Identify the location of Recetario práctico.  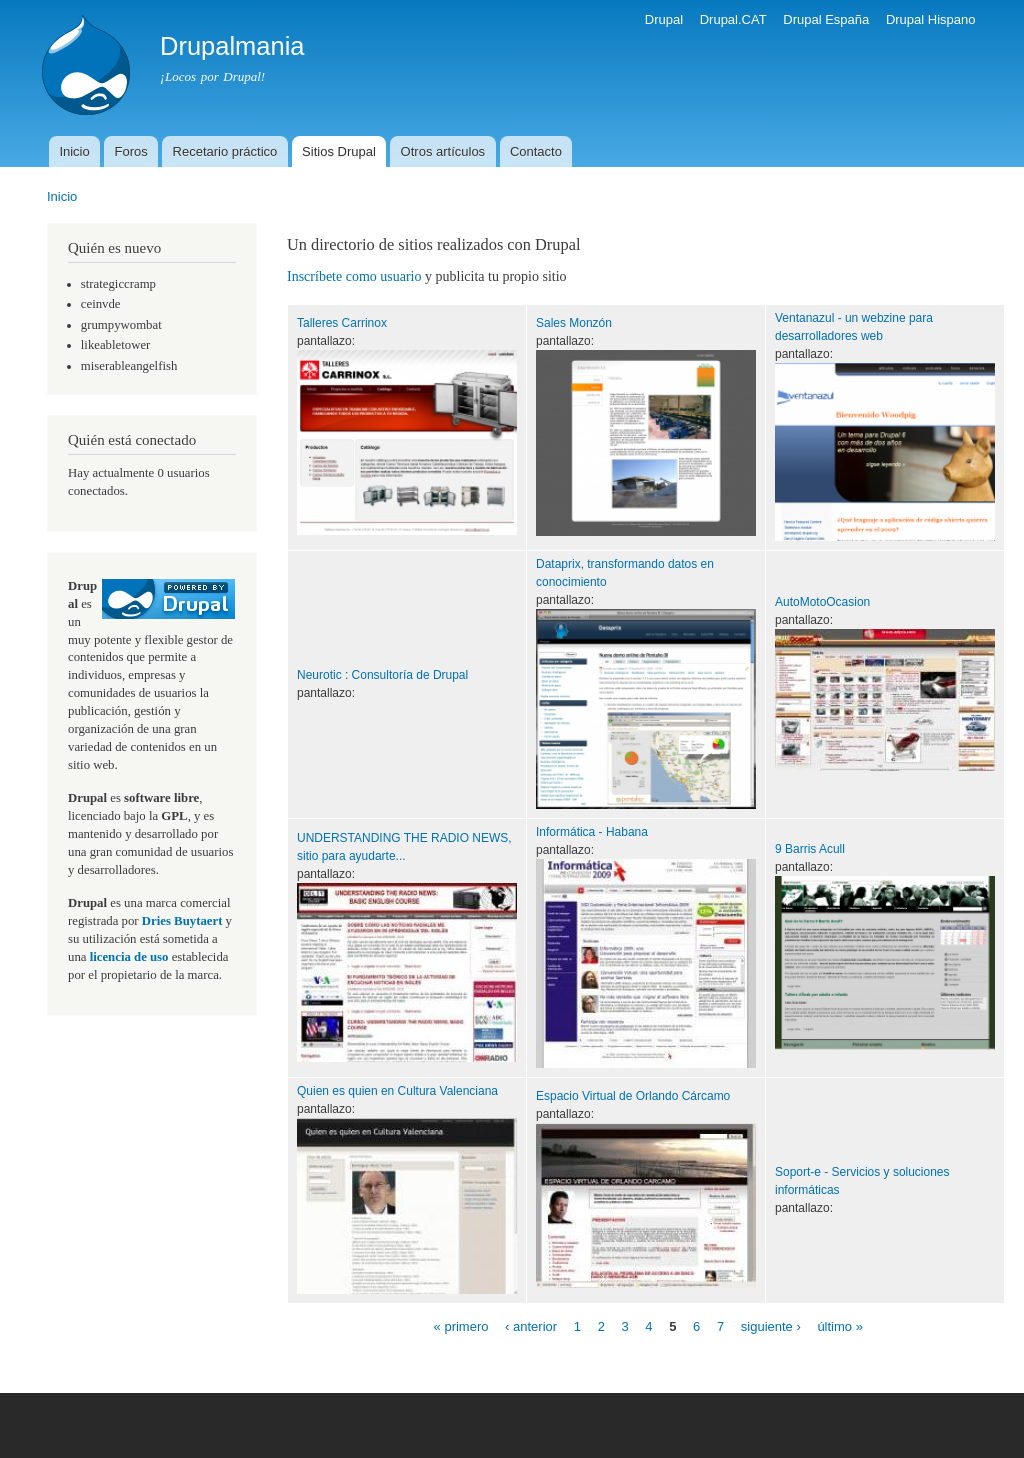
(225, 151).